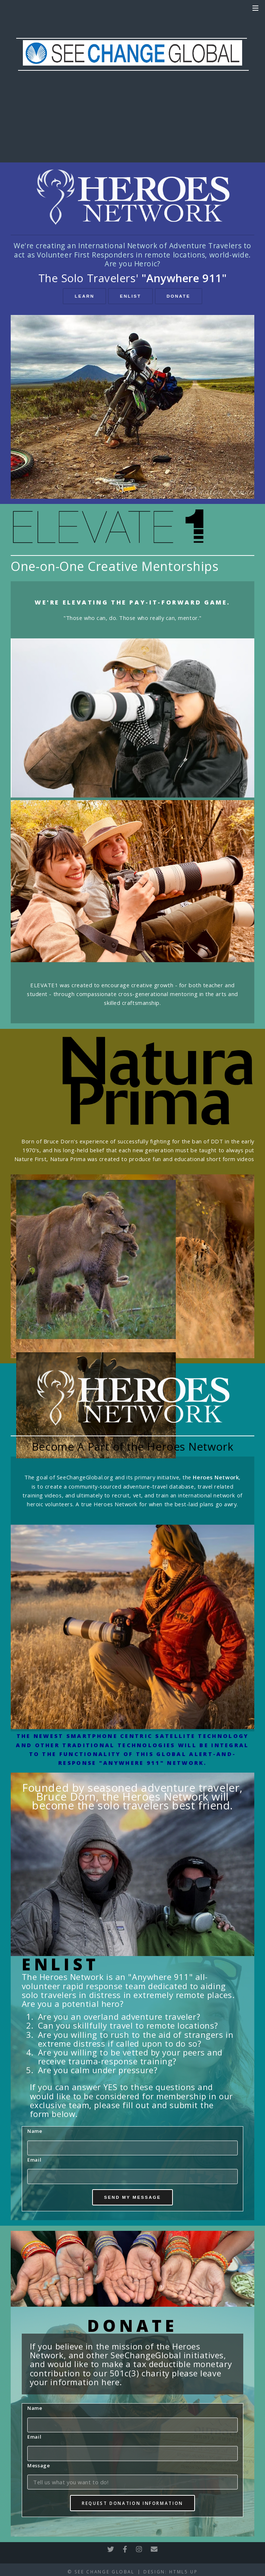 This screenshot has width=265, height=2576. Describe the element at coordinates (85, 296) in the screenshot. I see `Learn` at that location.